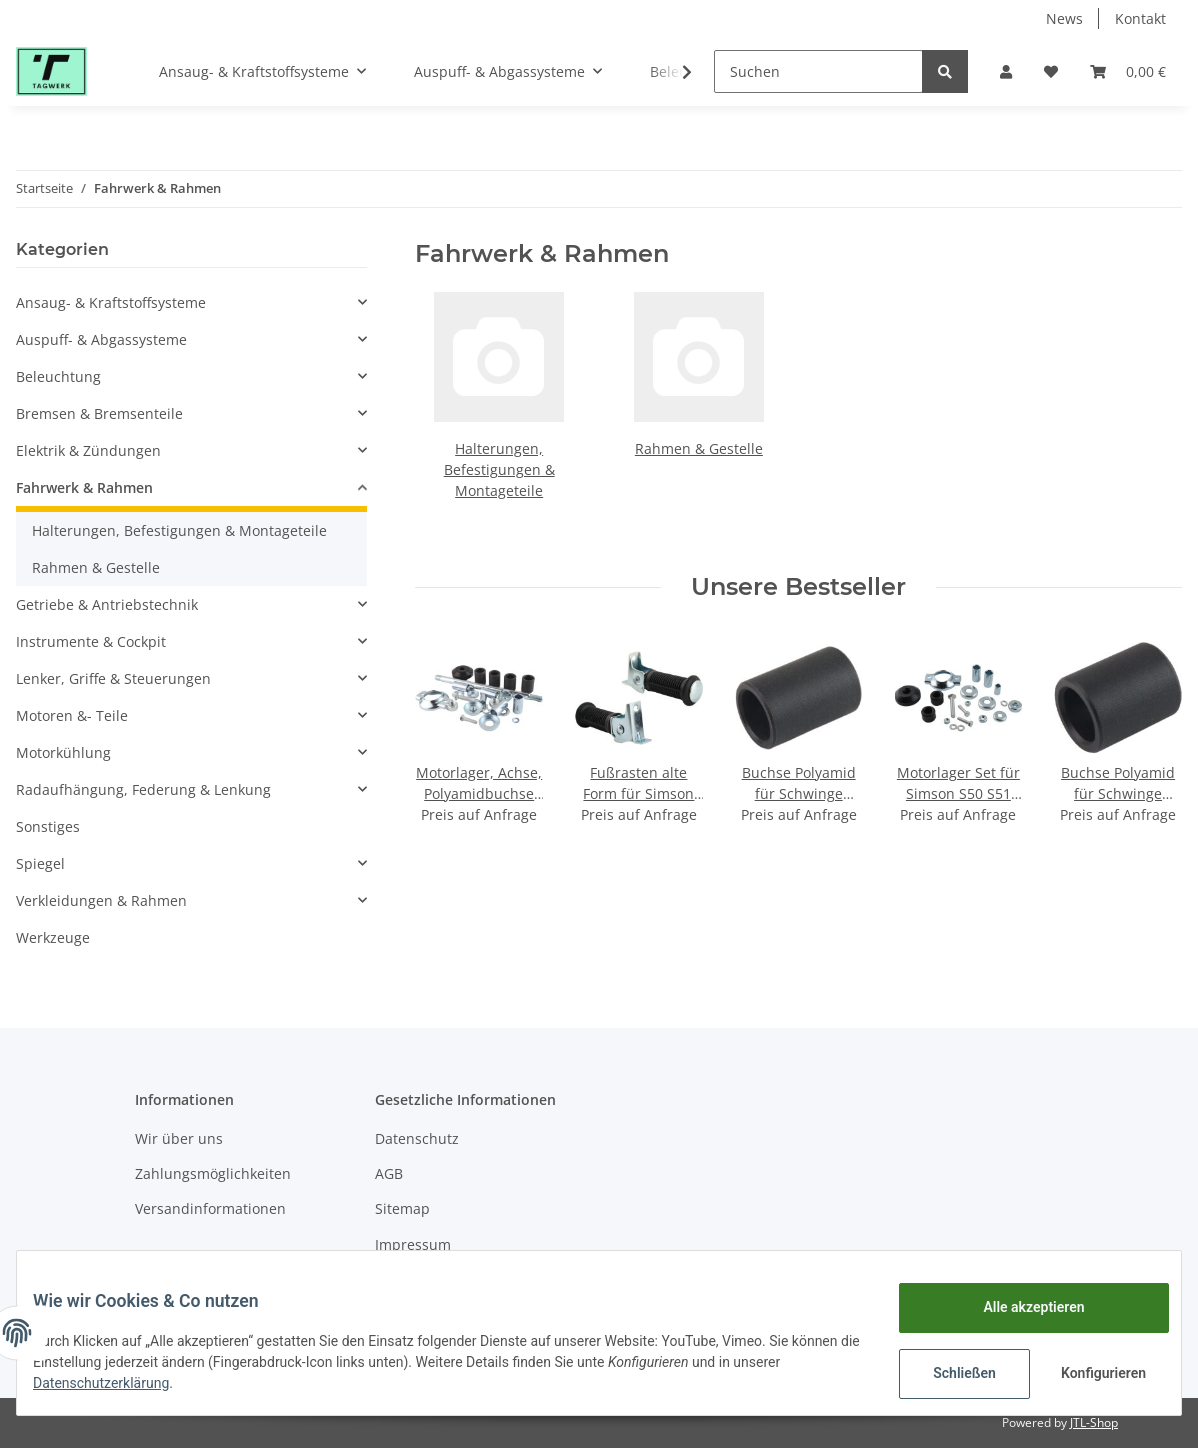  Describe the element at coordinates (210, 1208) in the screenshot. I see `Versandinformationen` at that location.